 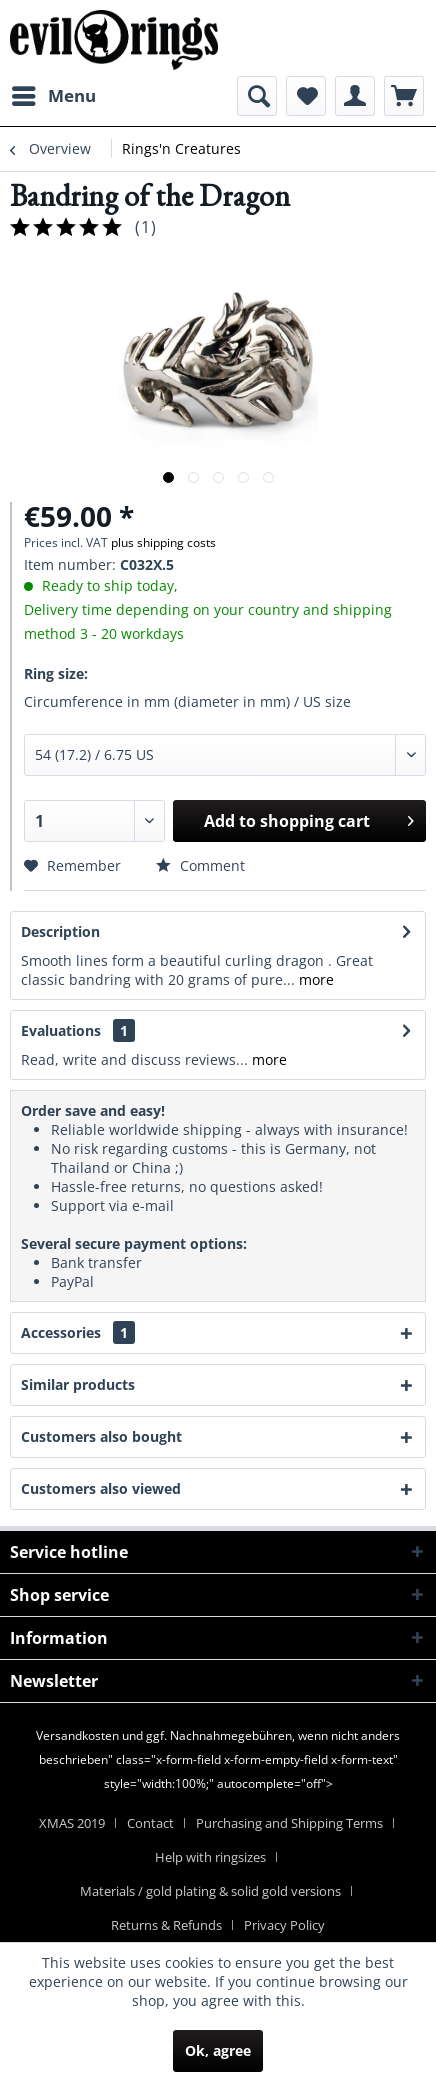 What do you see at coordinates (218, 2050) in the screenshot?
I see `Ok, agree` at bounding box center [218, 2050].